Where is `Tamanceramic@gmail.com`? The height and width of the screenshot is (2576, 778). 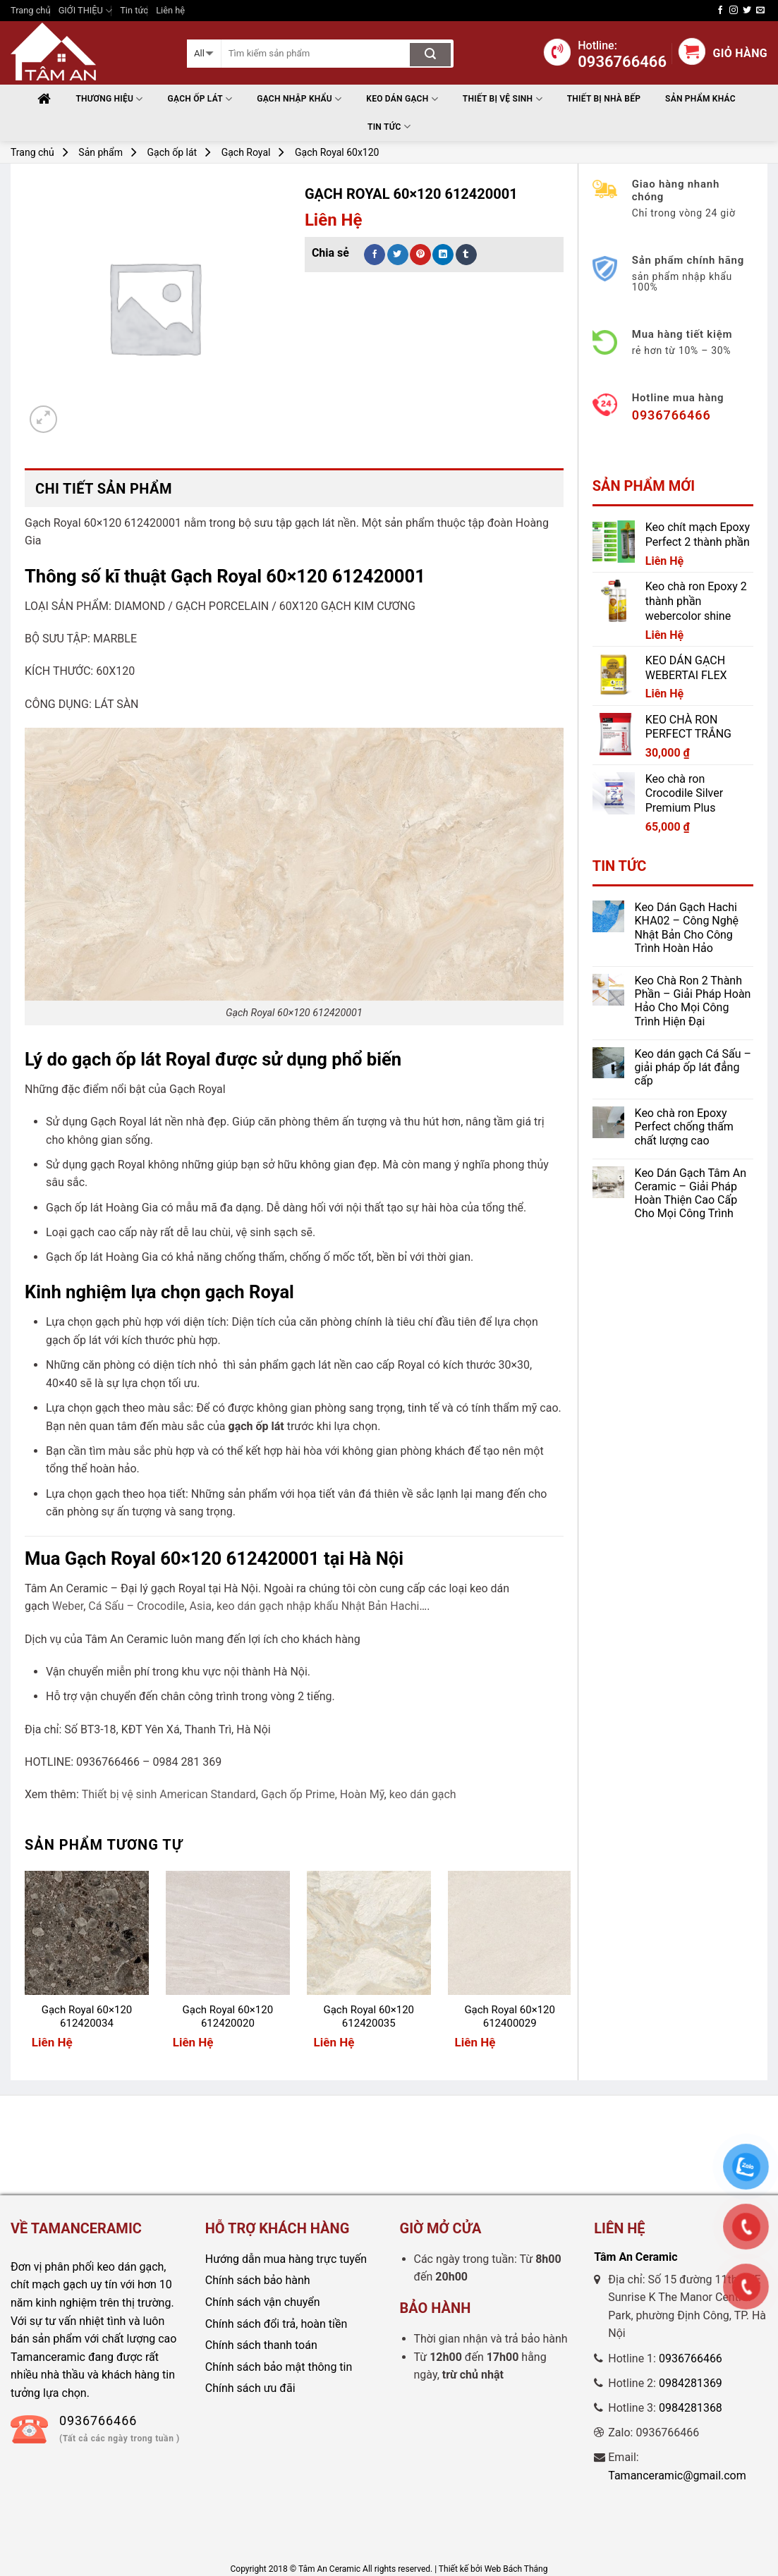
Tamanceramic@gmail.com is located at coordinates (677, 2475).